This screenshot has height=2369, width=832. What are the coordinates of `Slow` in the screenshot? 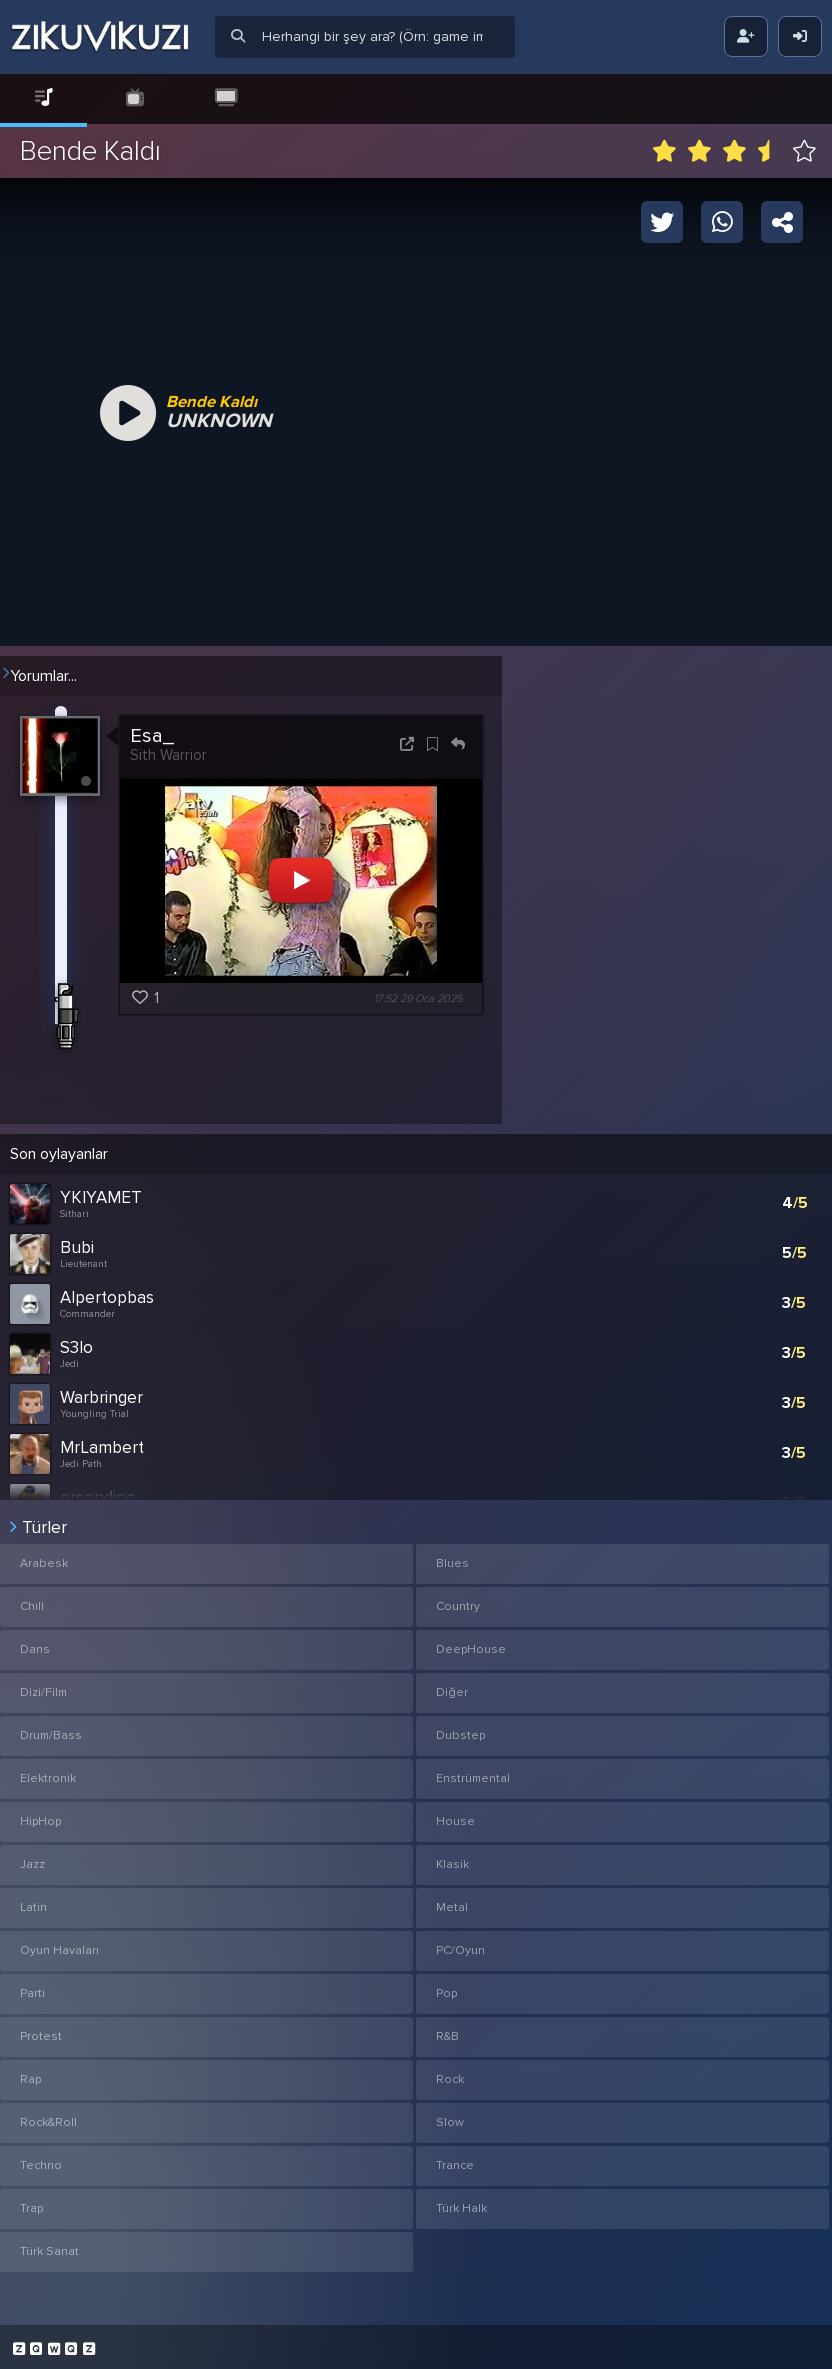 It's located at (450, 2116).